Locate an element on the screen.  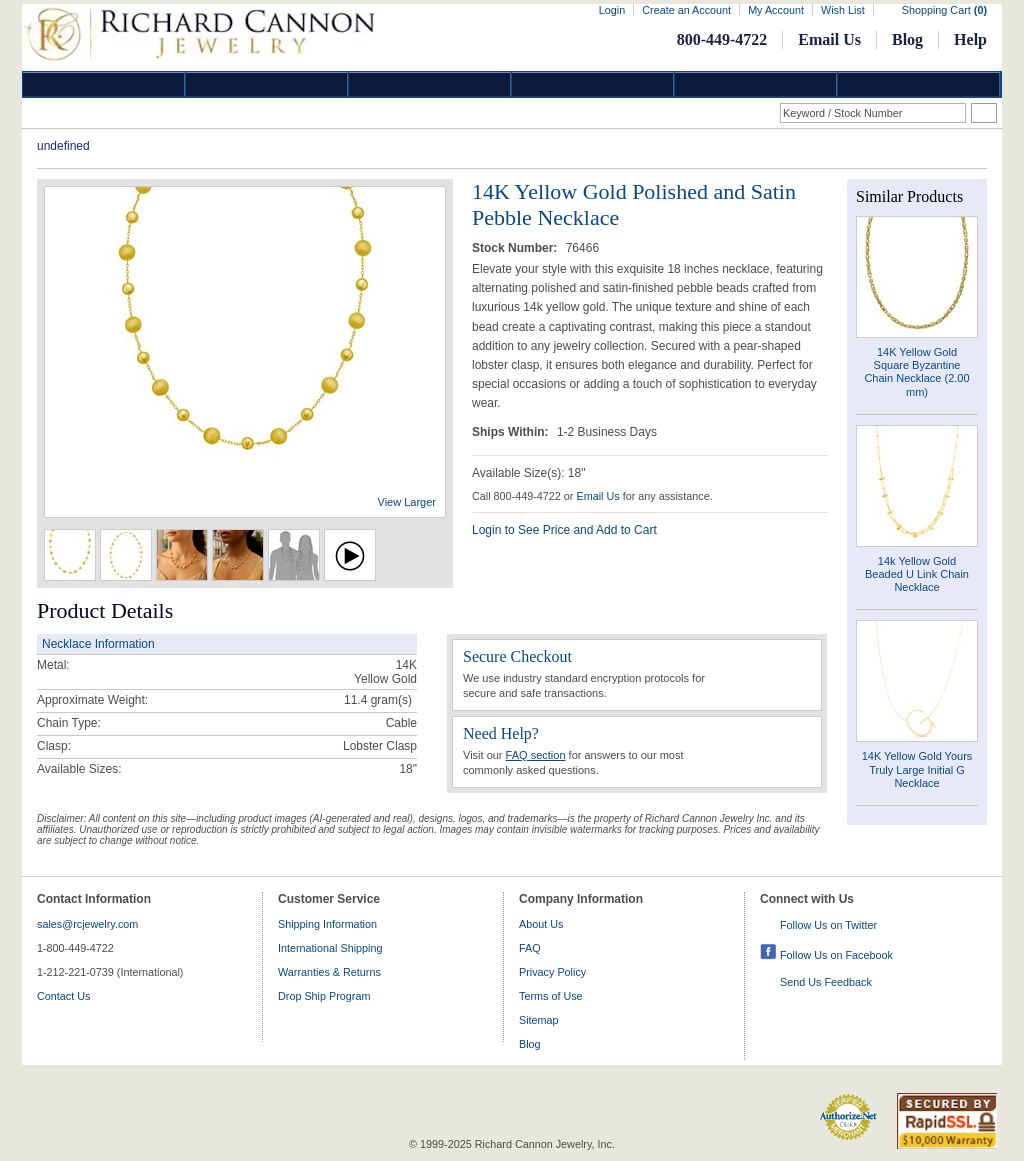
14K Yellow Gold Yours Truly Large Initial G Necklace is located at coordinates (917, 769).